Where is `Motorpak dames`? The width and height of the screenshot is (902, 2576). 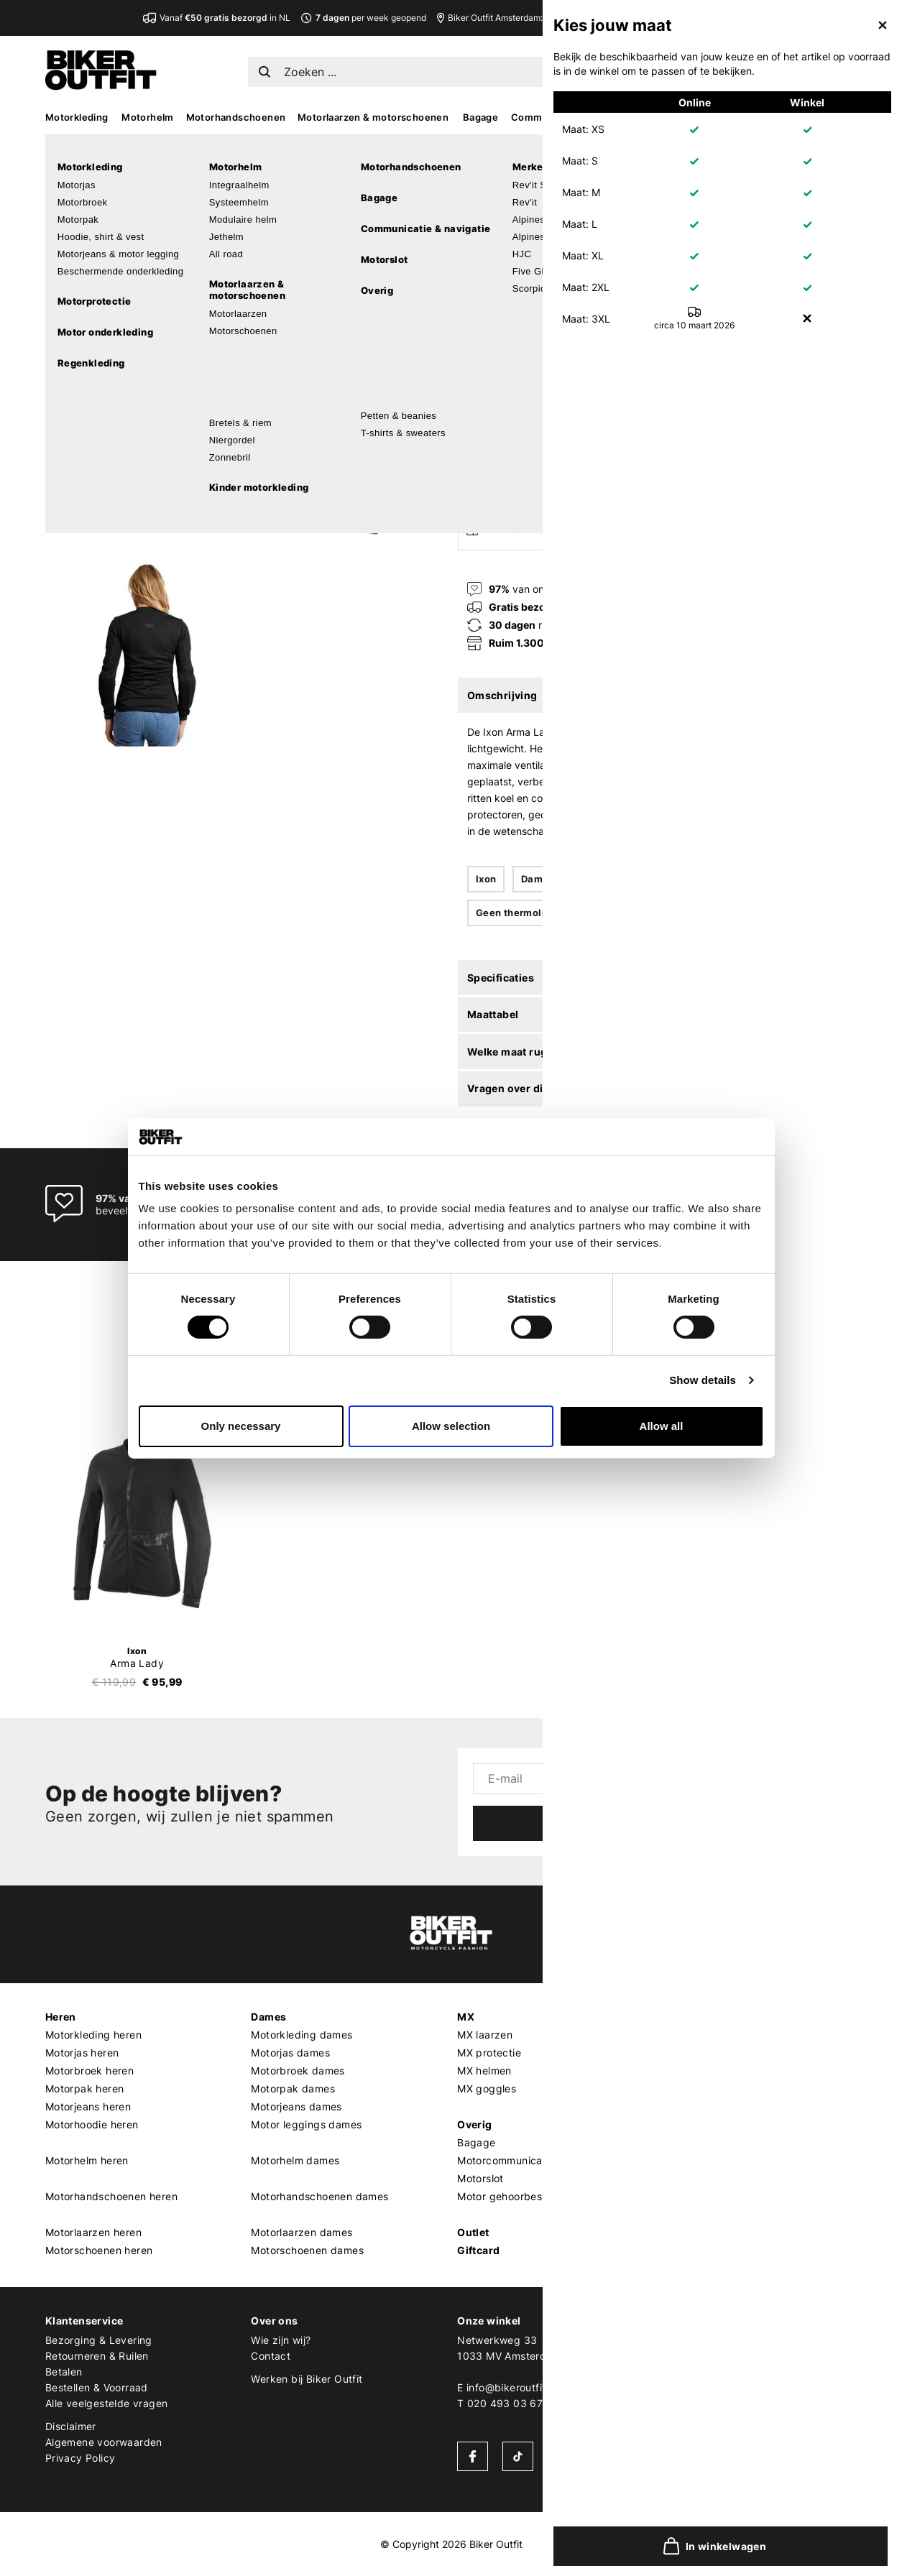
Motorpak dames is located at coordinates (293, 2088).